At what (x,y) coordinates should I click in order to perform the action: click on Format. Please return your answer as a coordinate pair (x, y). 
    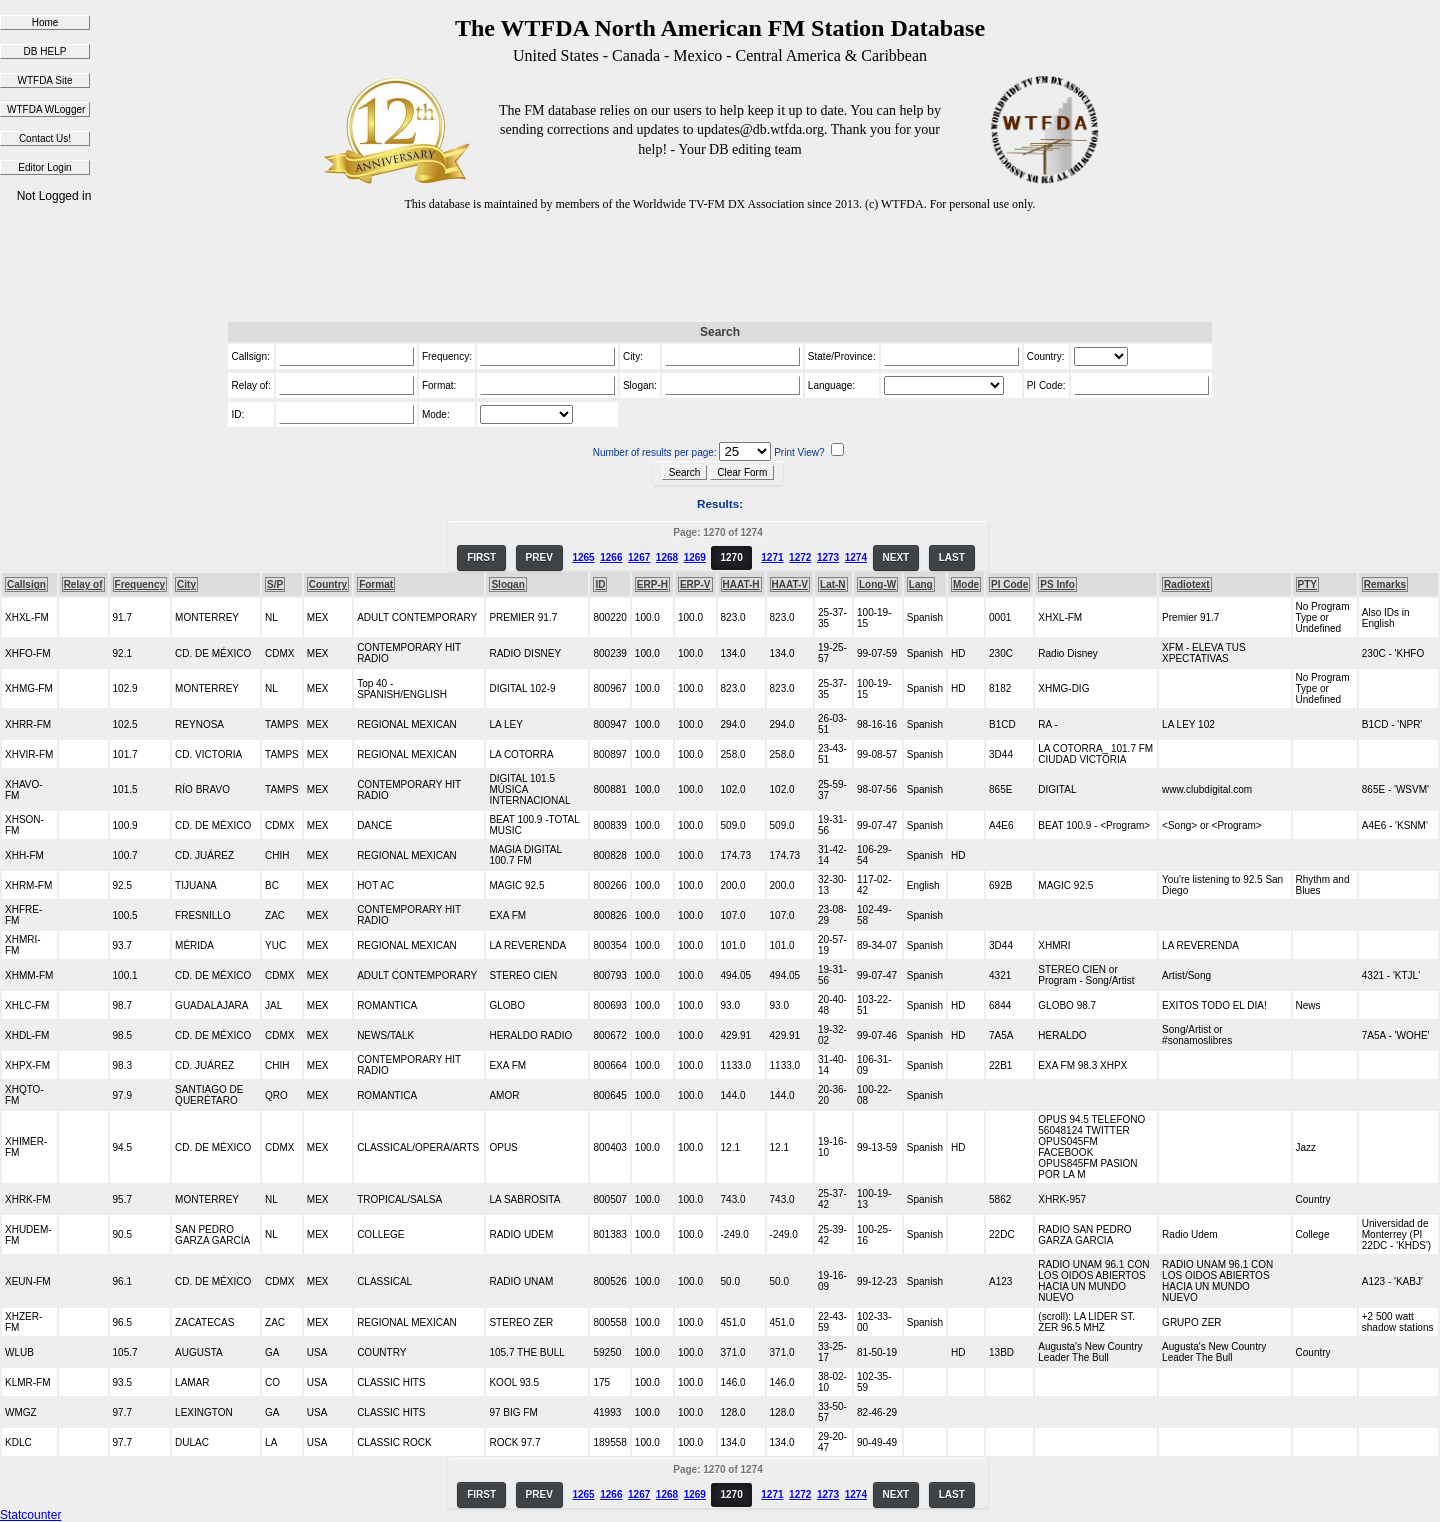
    Looking at the image, I should click on (376, 584).